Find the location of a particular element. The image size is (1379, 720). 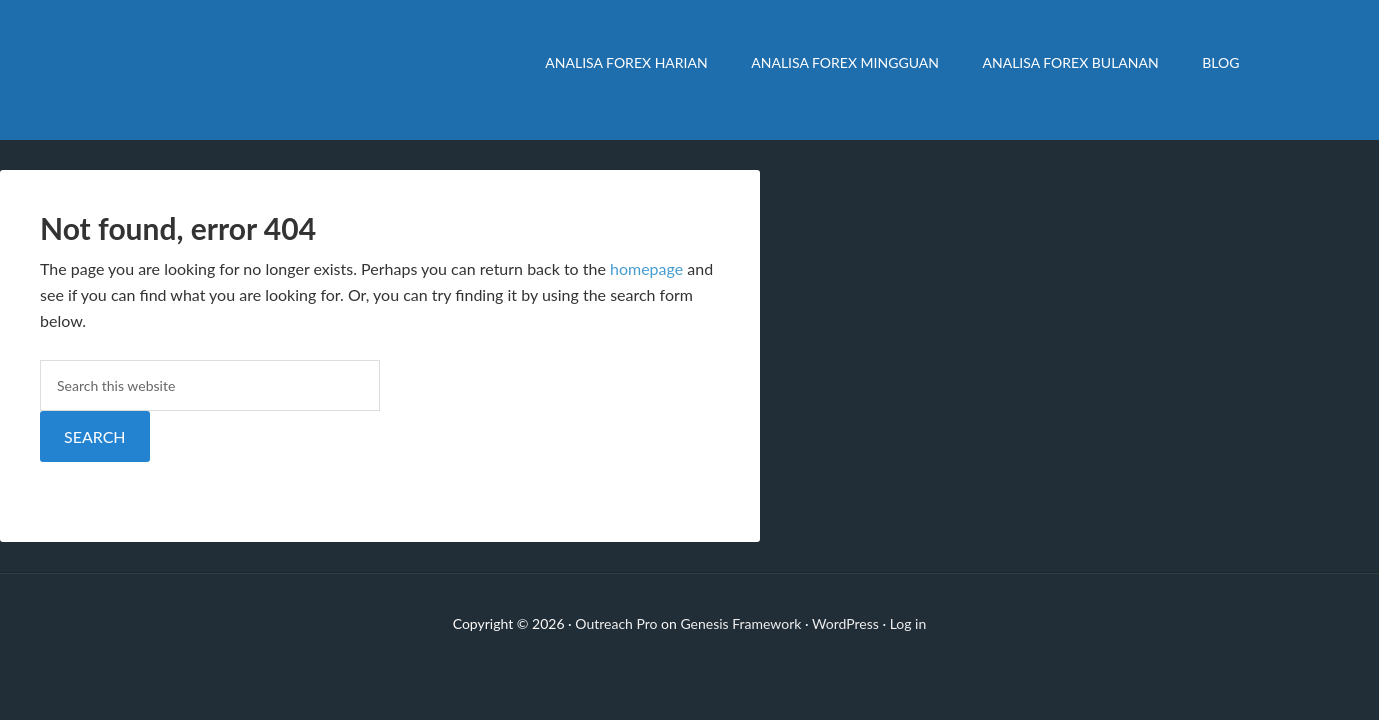

homepage is located at coordinates (646, 268).